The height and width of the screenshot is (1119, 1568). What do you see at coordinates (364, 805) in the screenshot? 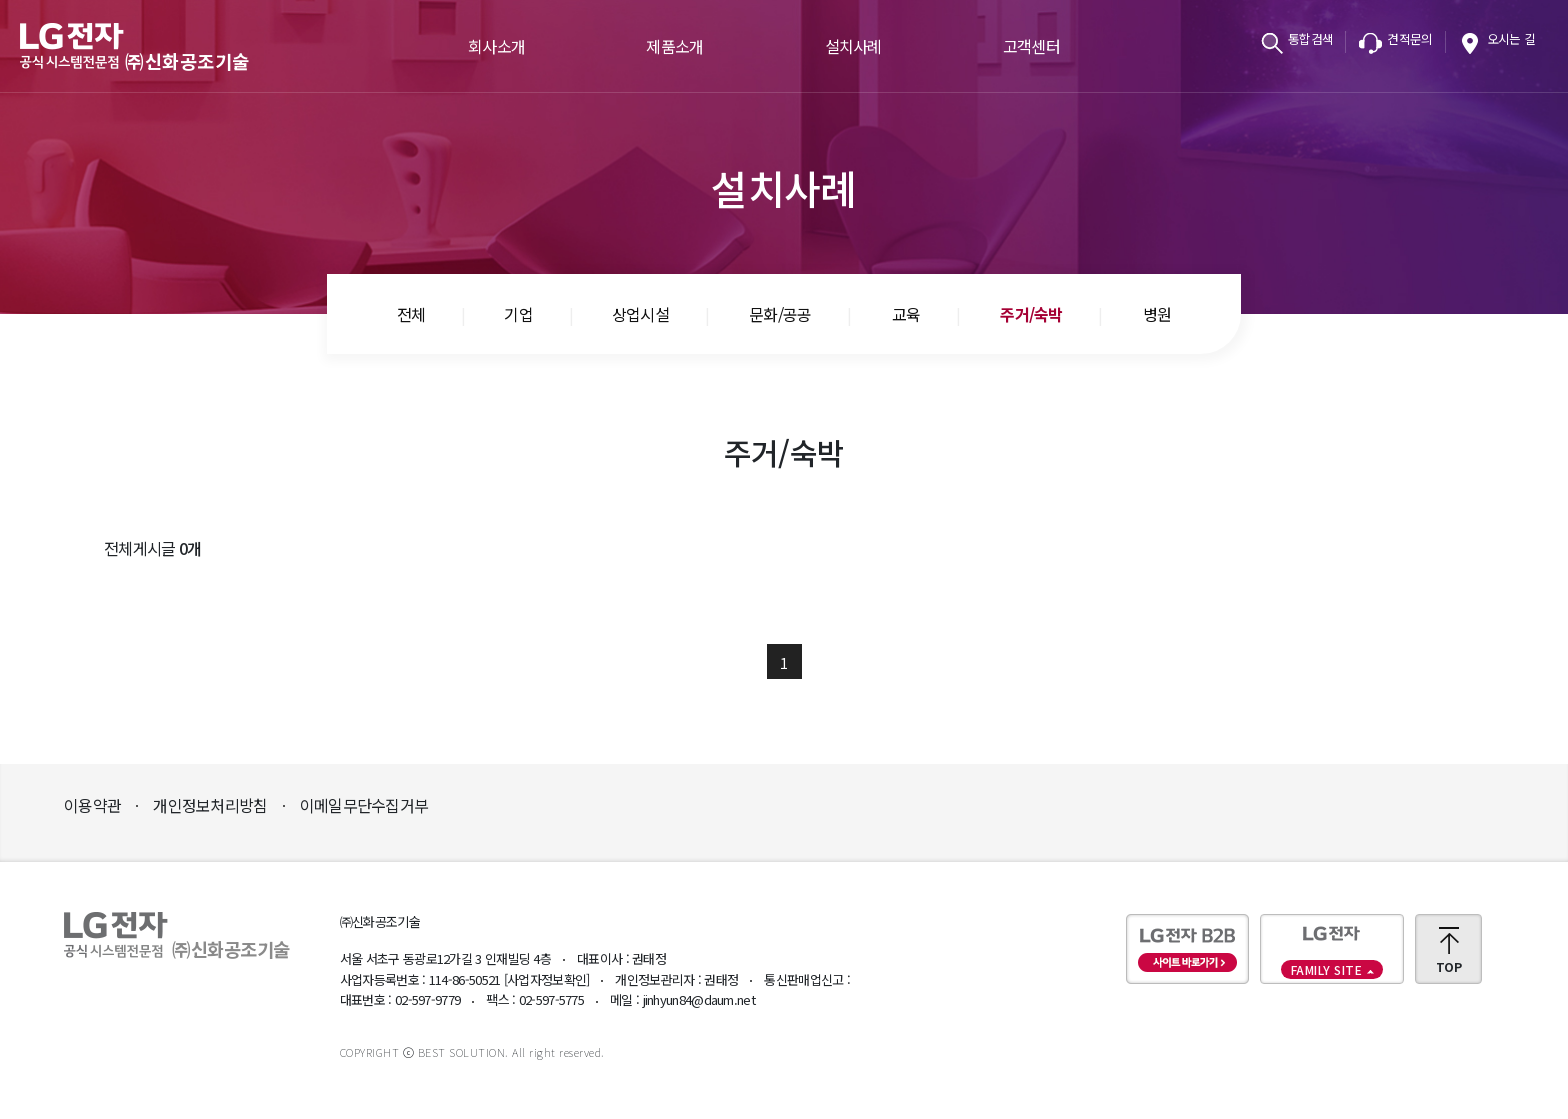
I see `이메일무단수집거부` at bounding box center [364, 805].